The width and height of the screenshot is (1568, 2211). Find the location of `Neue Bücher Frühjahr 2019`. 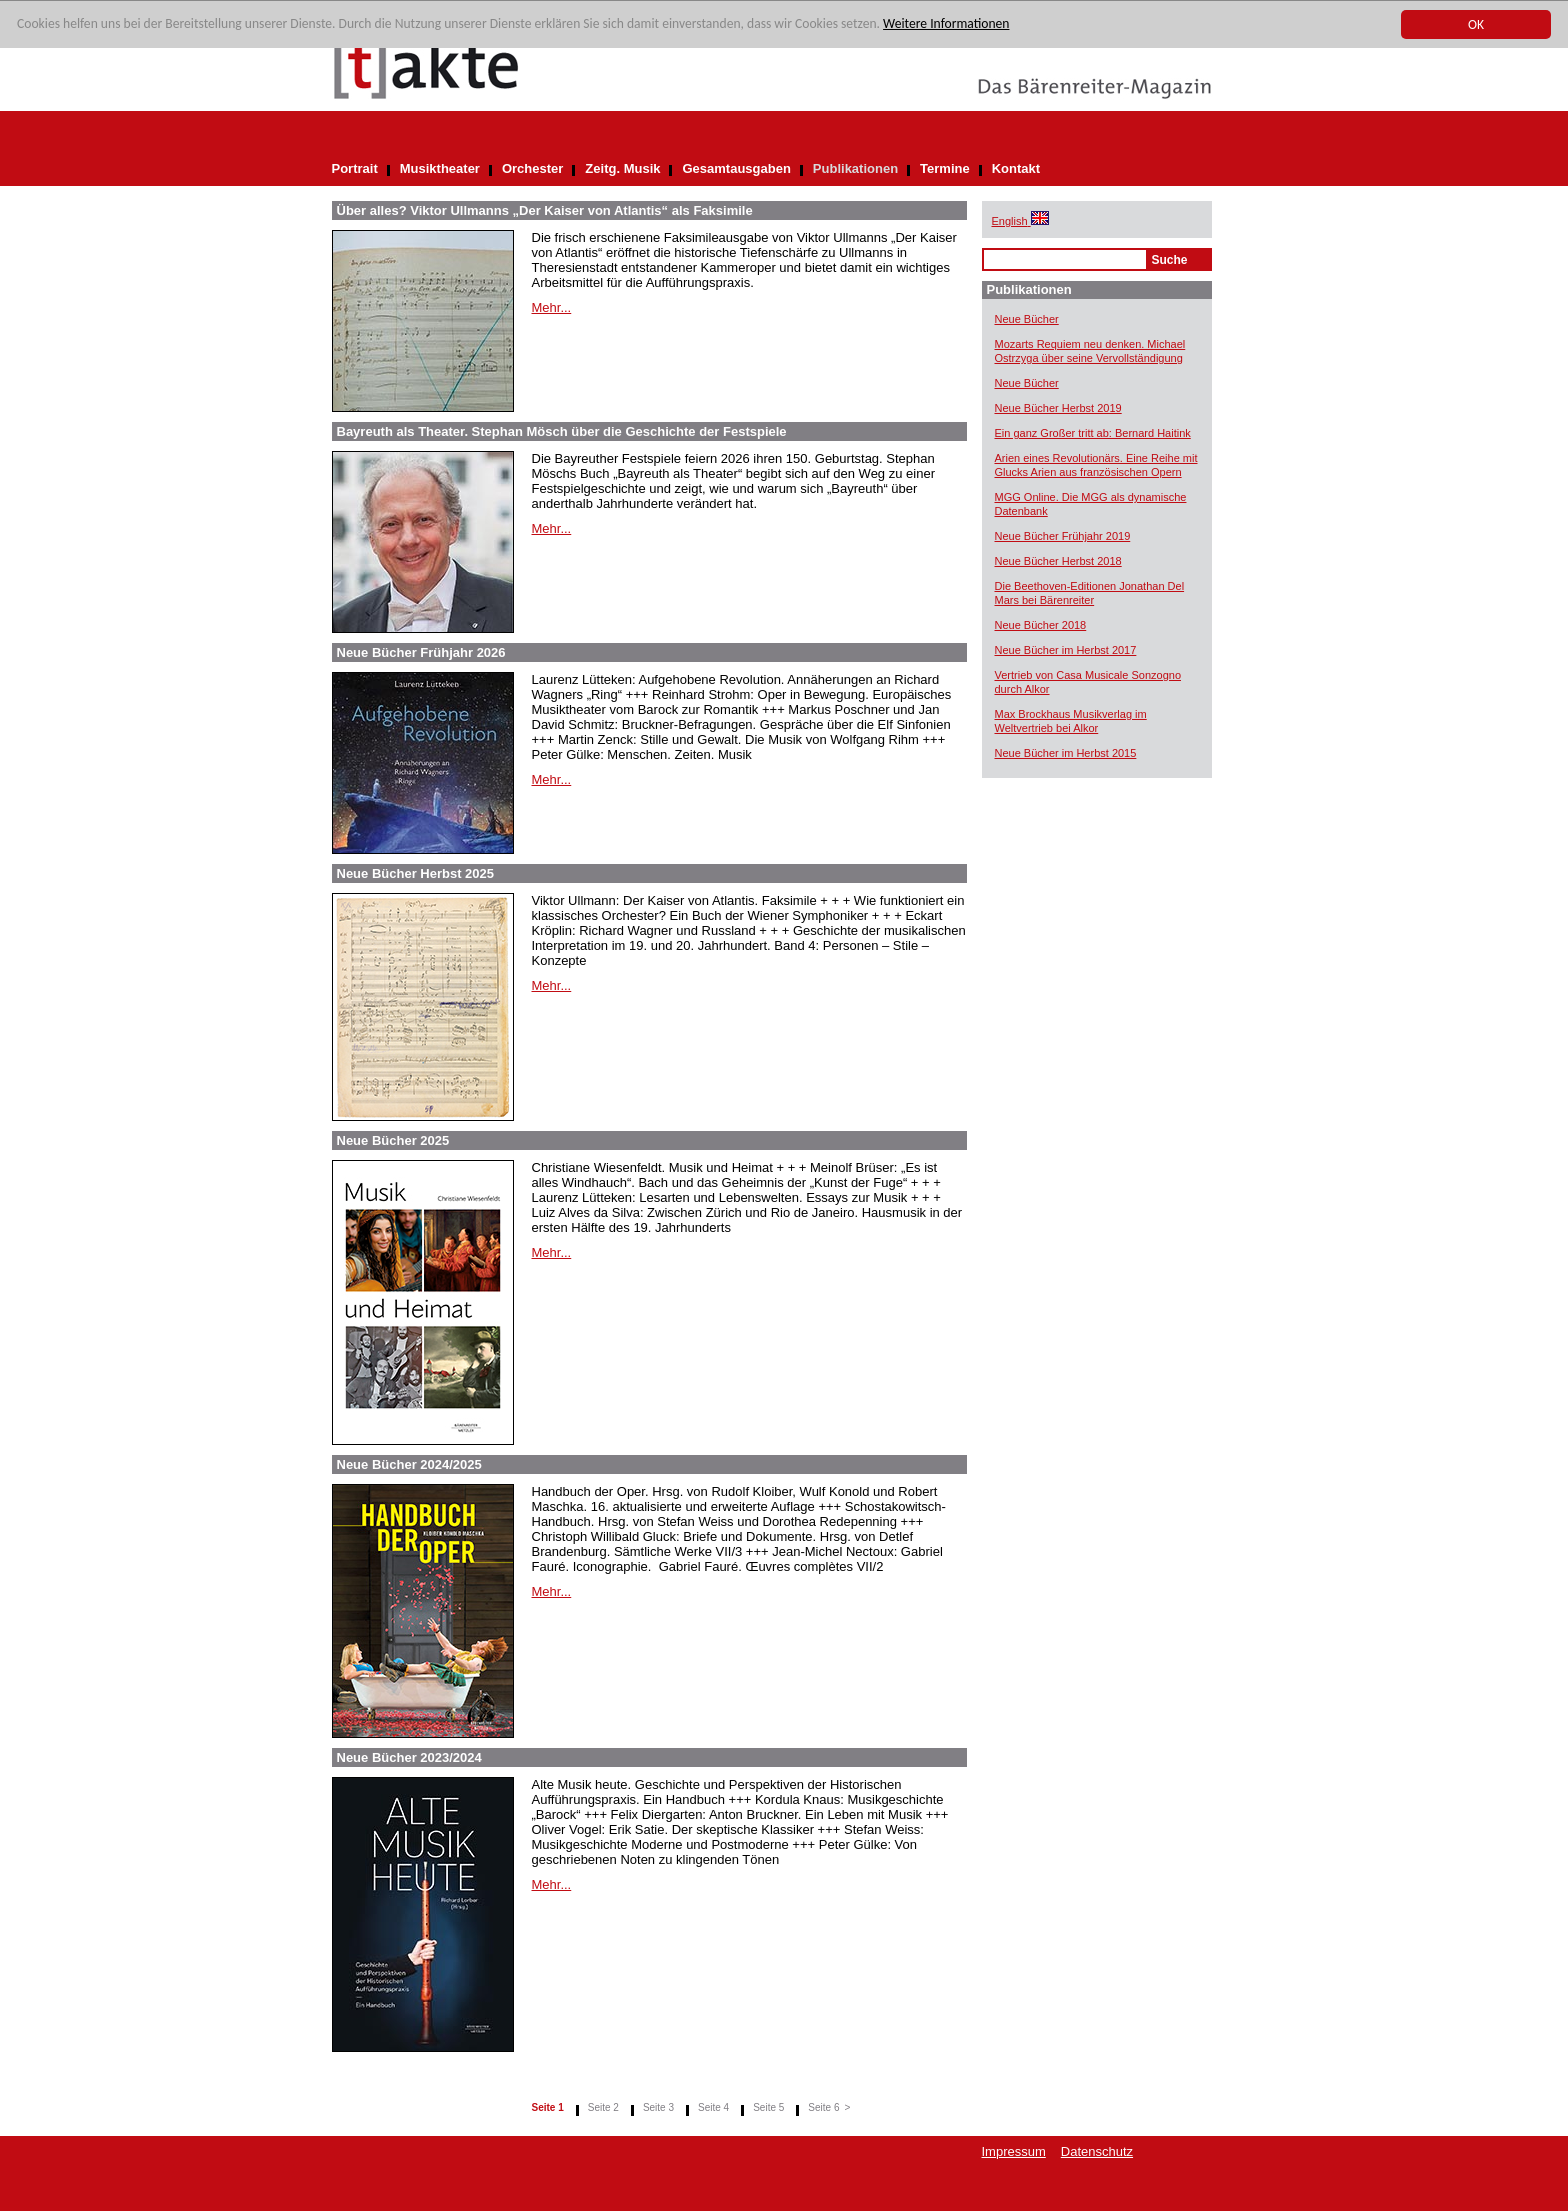

Neue Bücher Frühjahr 2019 is located at coordinates (1063, 536).